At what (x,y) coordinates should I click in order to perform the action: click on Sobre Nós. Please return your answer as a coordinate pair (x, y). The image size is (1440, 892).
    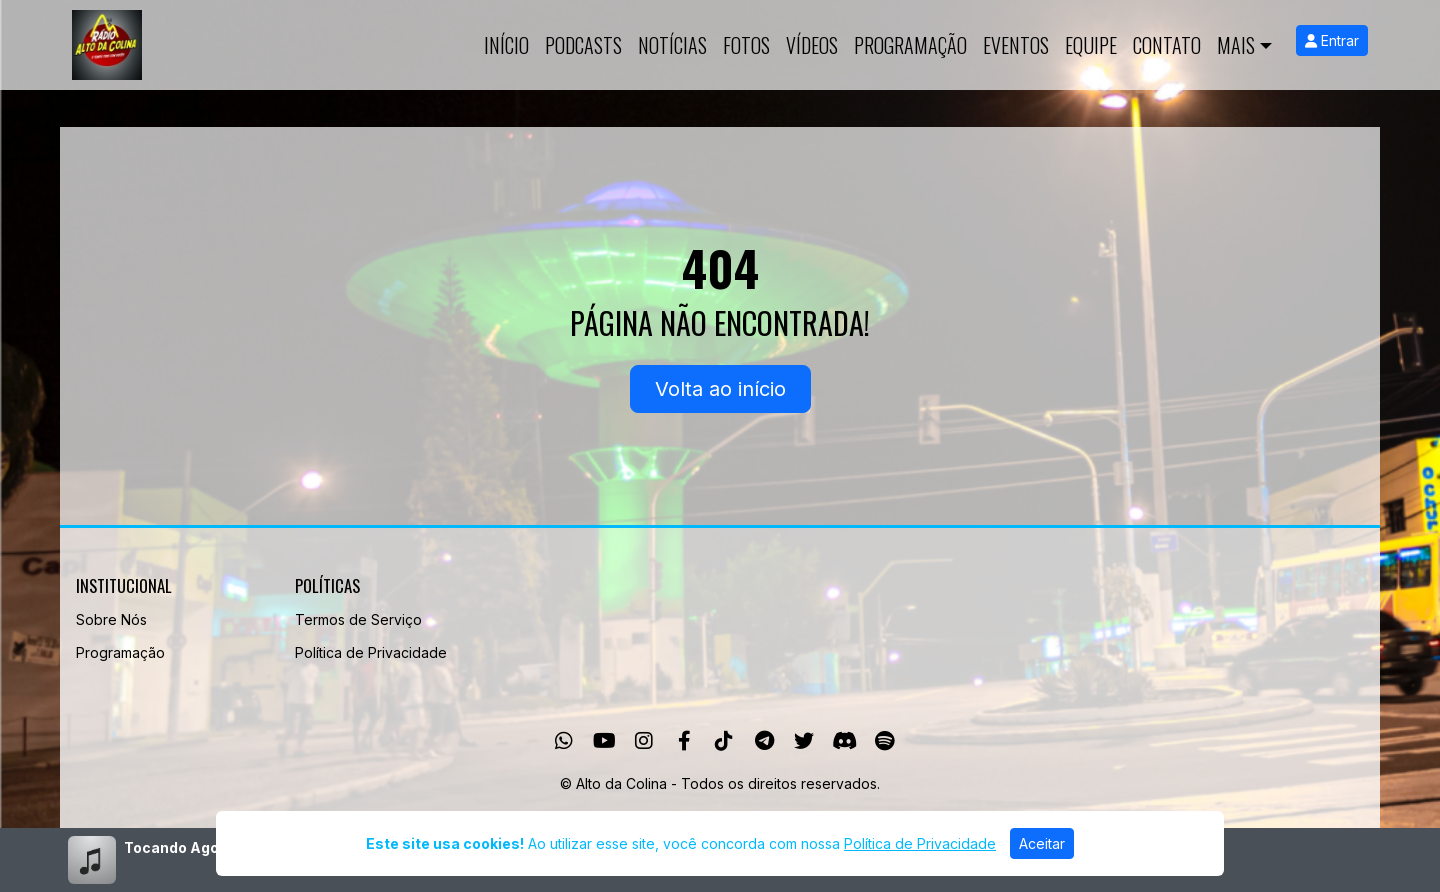
    Looking at the image, I should click on (111, 619).